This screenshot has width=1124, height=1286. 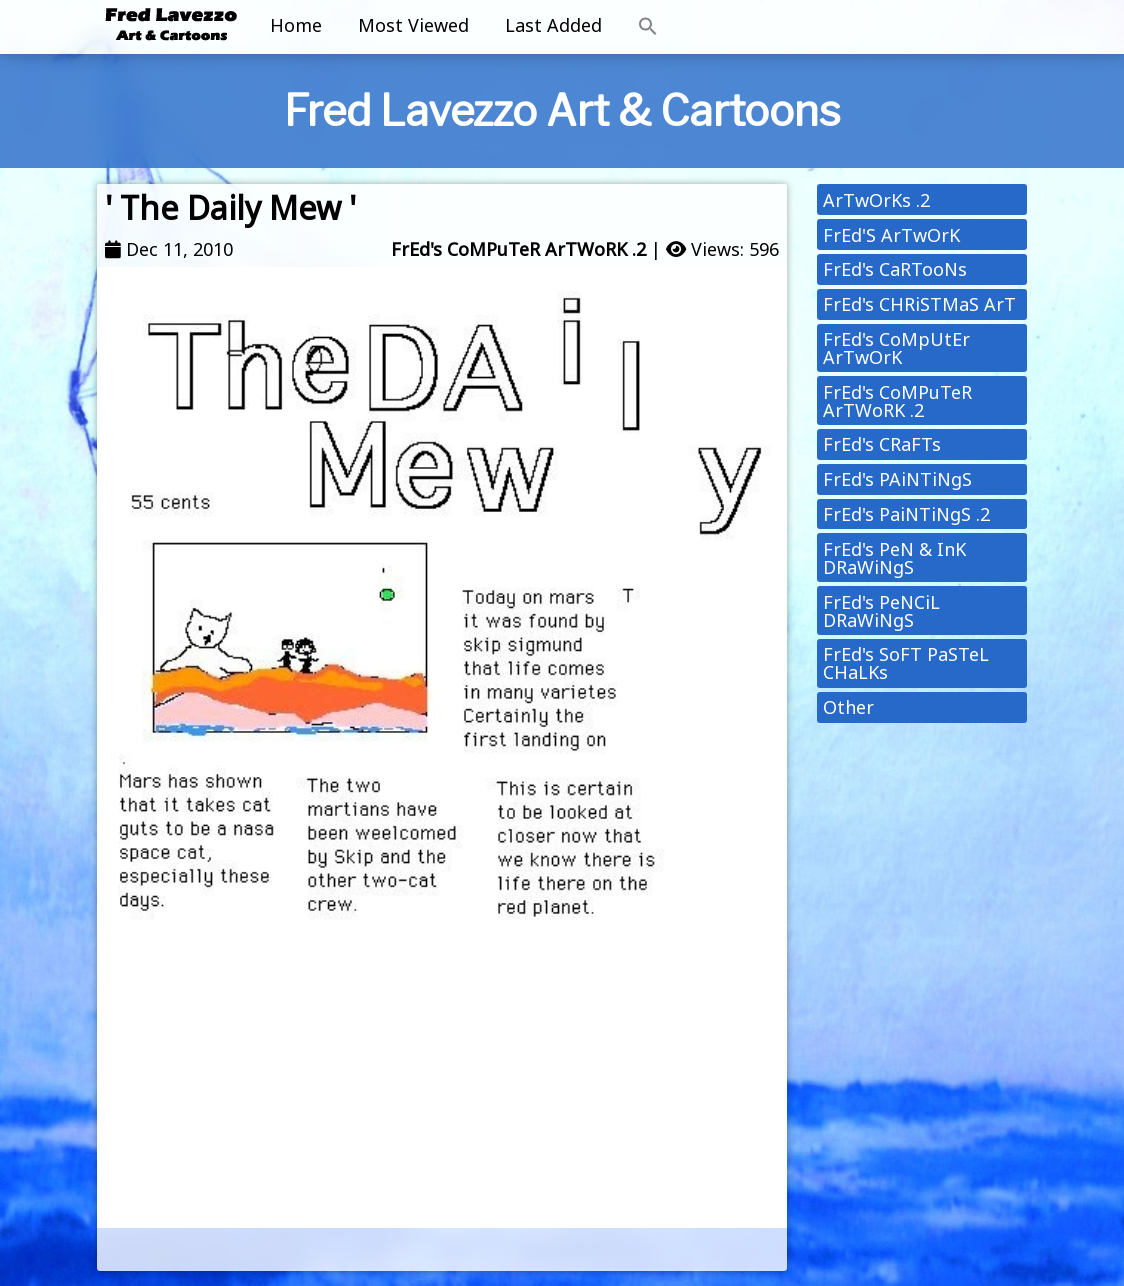 I want to click on FrEd's PeN & InK DRaWiNgS, so click(x=894, y=558).